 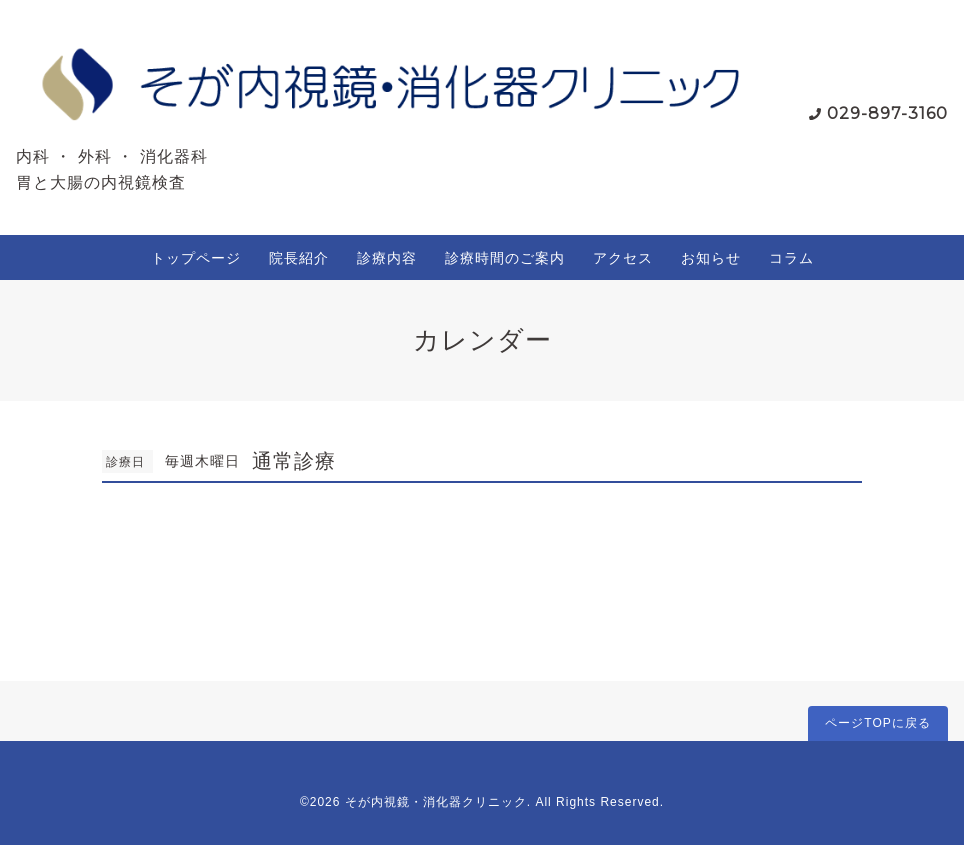 I want to click on 診療内容, so click(x=387, y=258).